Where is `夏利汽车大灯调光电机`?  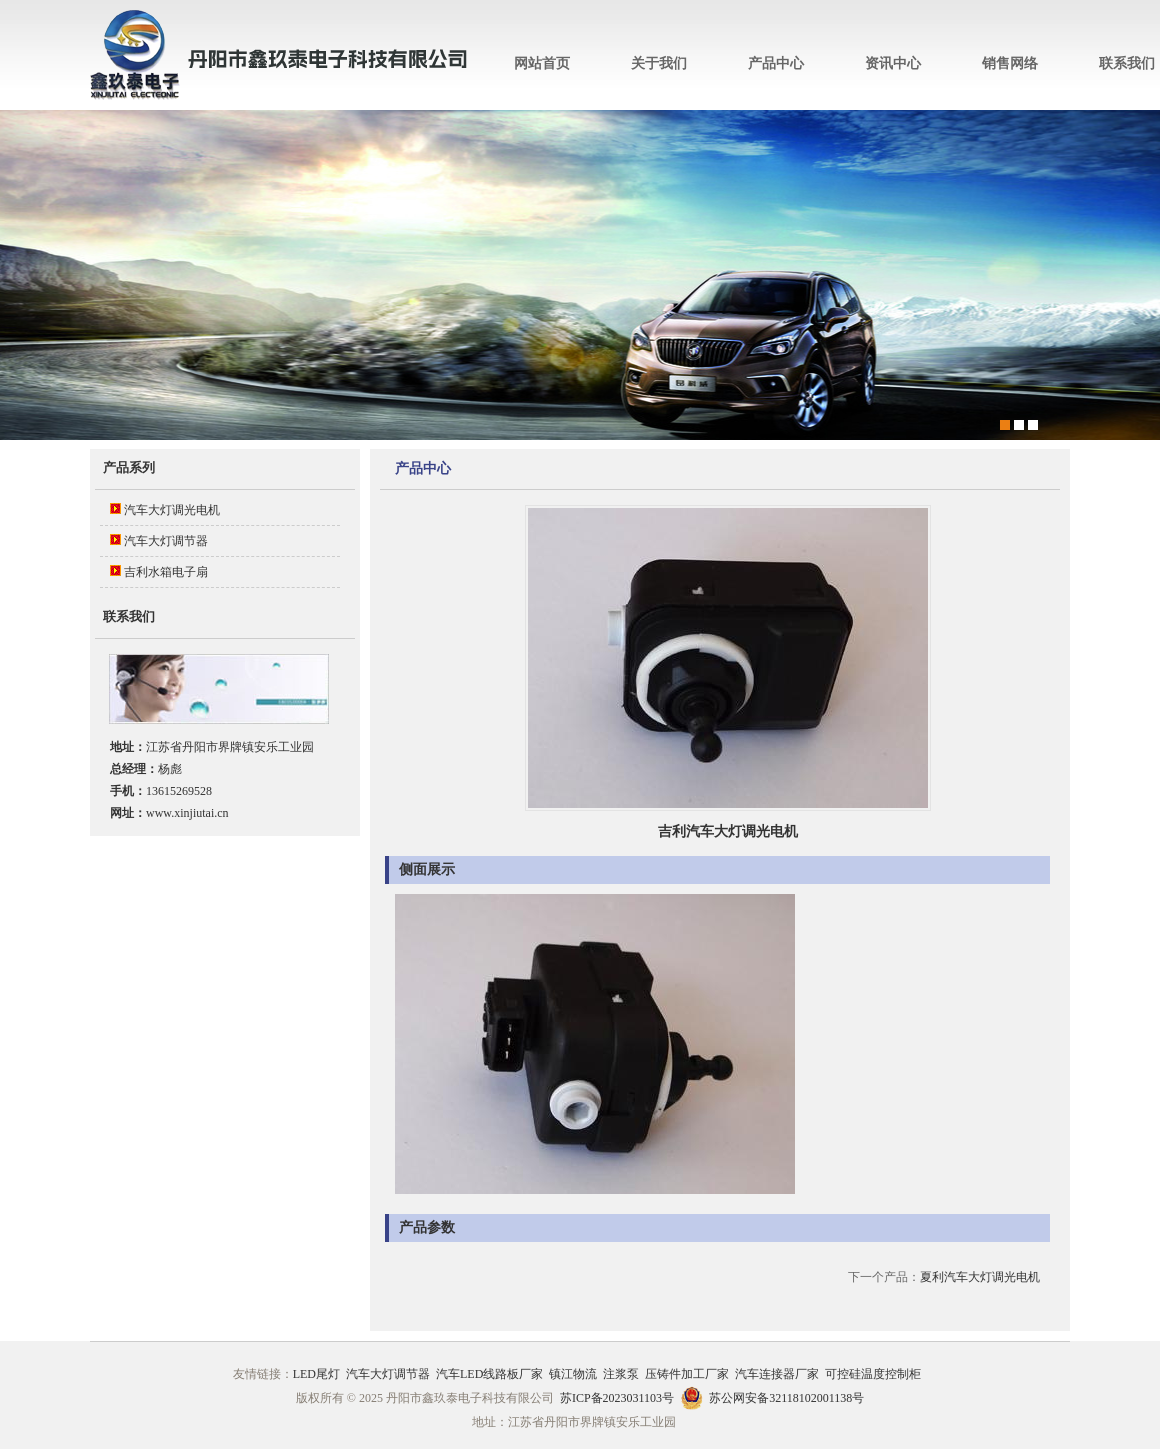
夏利汽车大灯调光电机 is located at coordinates (980, 1277).